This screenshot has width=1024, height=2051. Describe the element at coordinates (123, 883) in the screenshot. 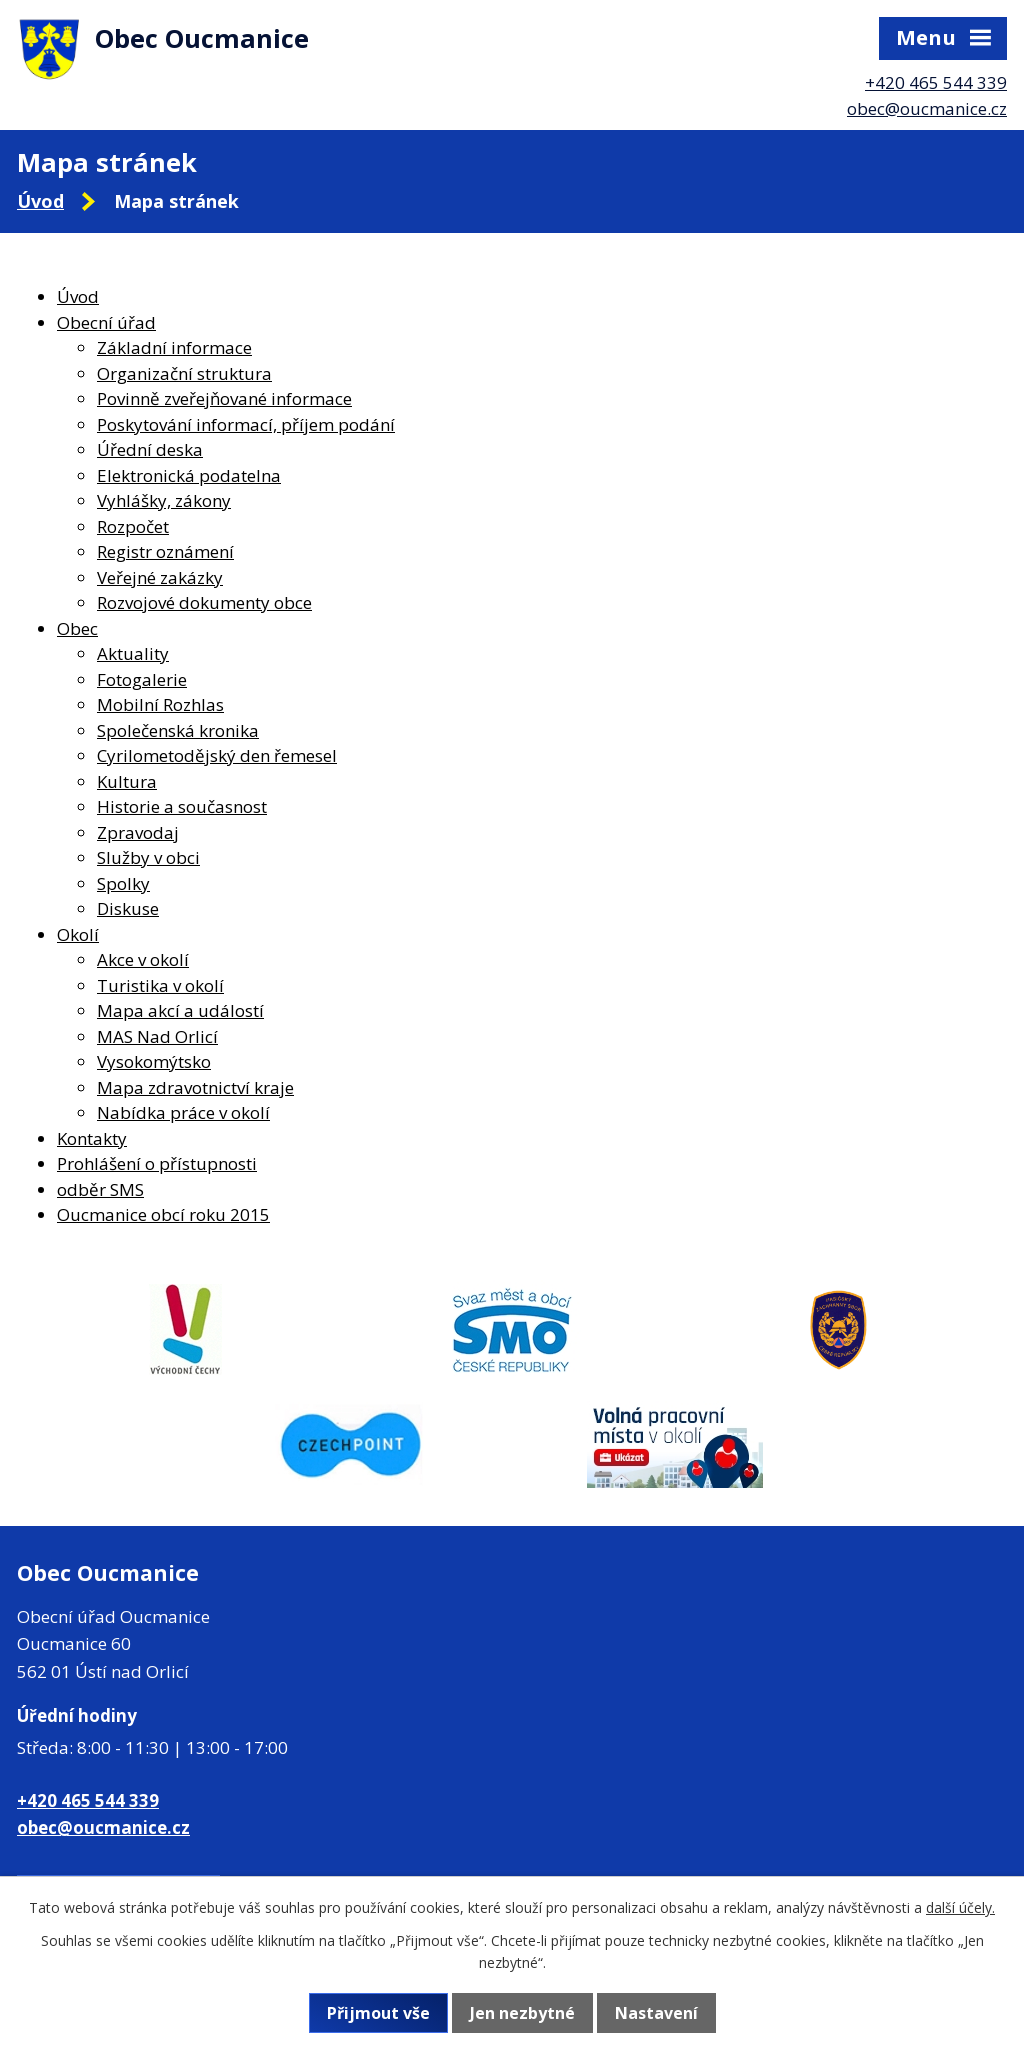

I see `Spolky` at that location.